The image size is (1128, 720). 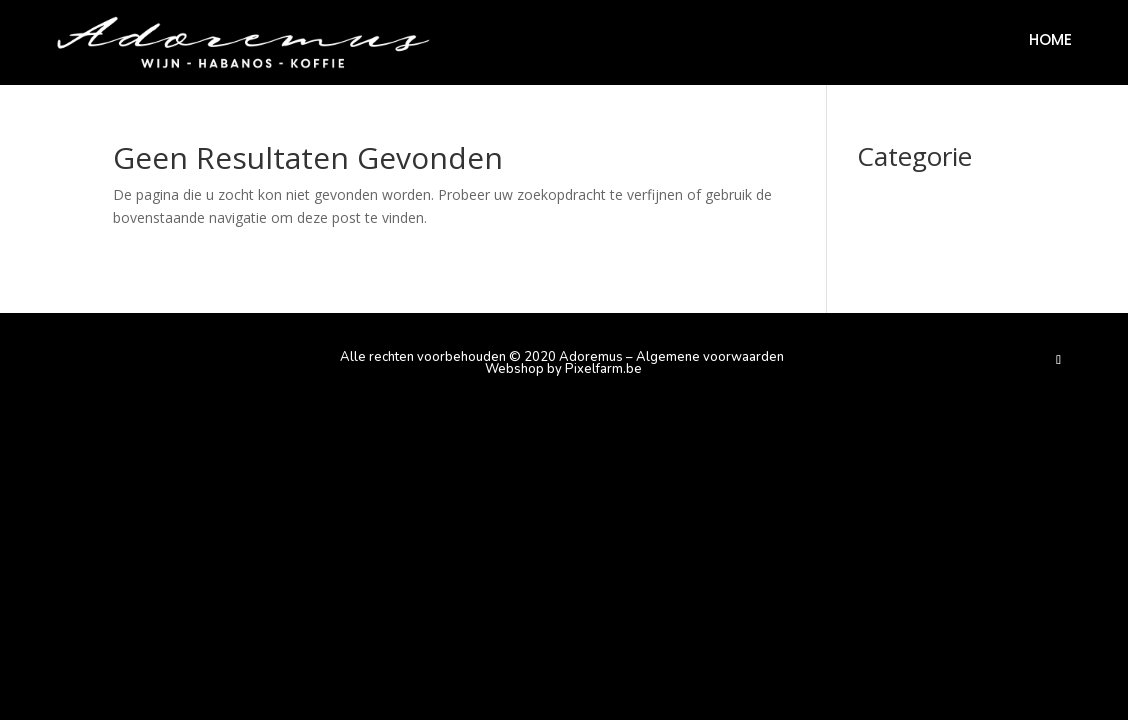 What do you see at coordinates (710, 357) in the screenshot?
I see `Algemene voorwaarden` at bounding box center [710, 357].